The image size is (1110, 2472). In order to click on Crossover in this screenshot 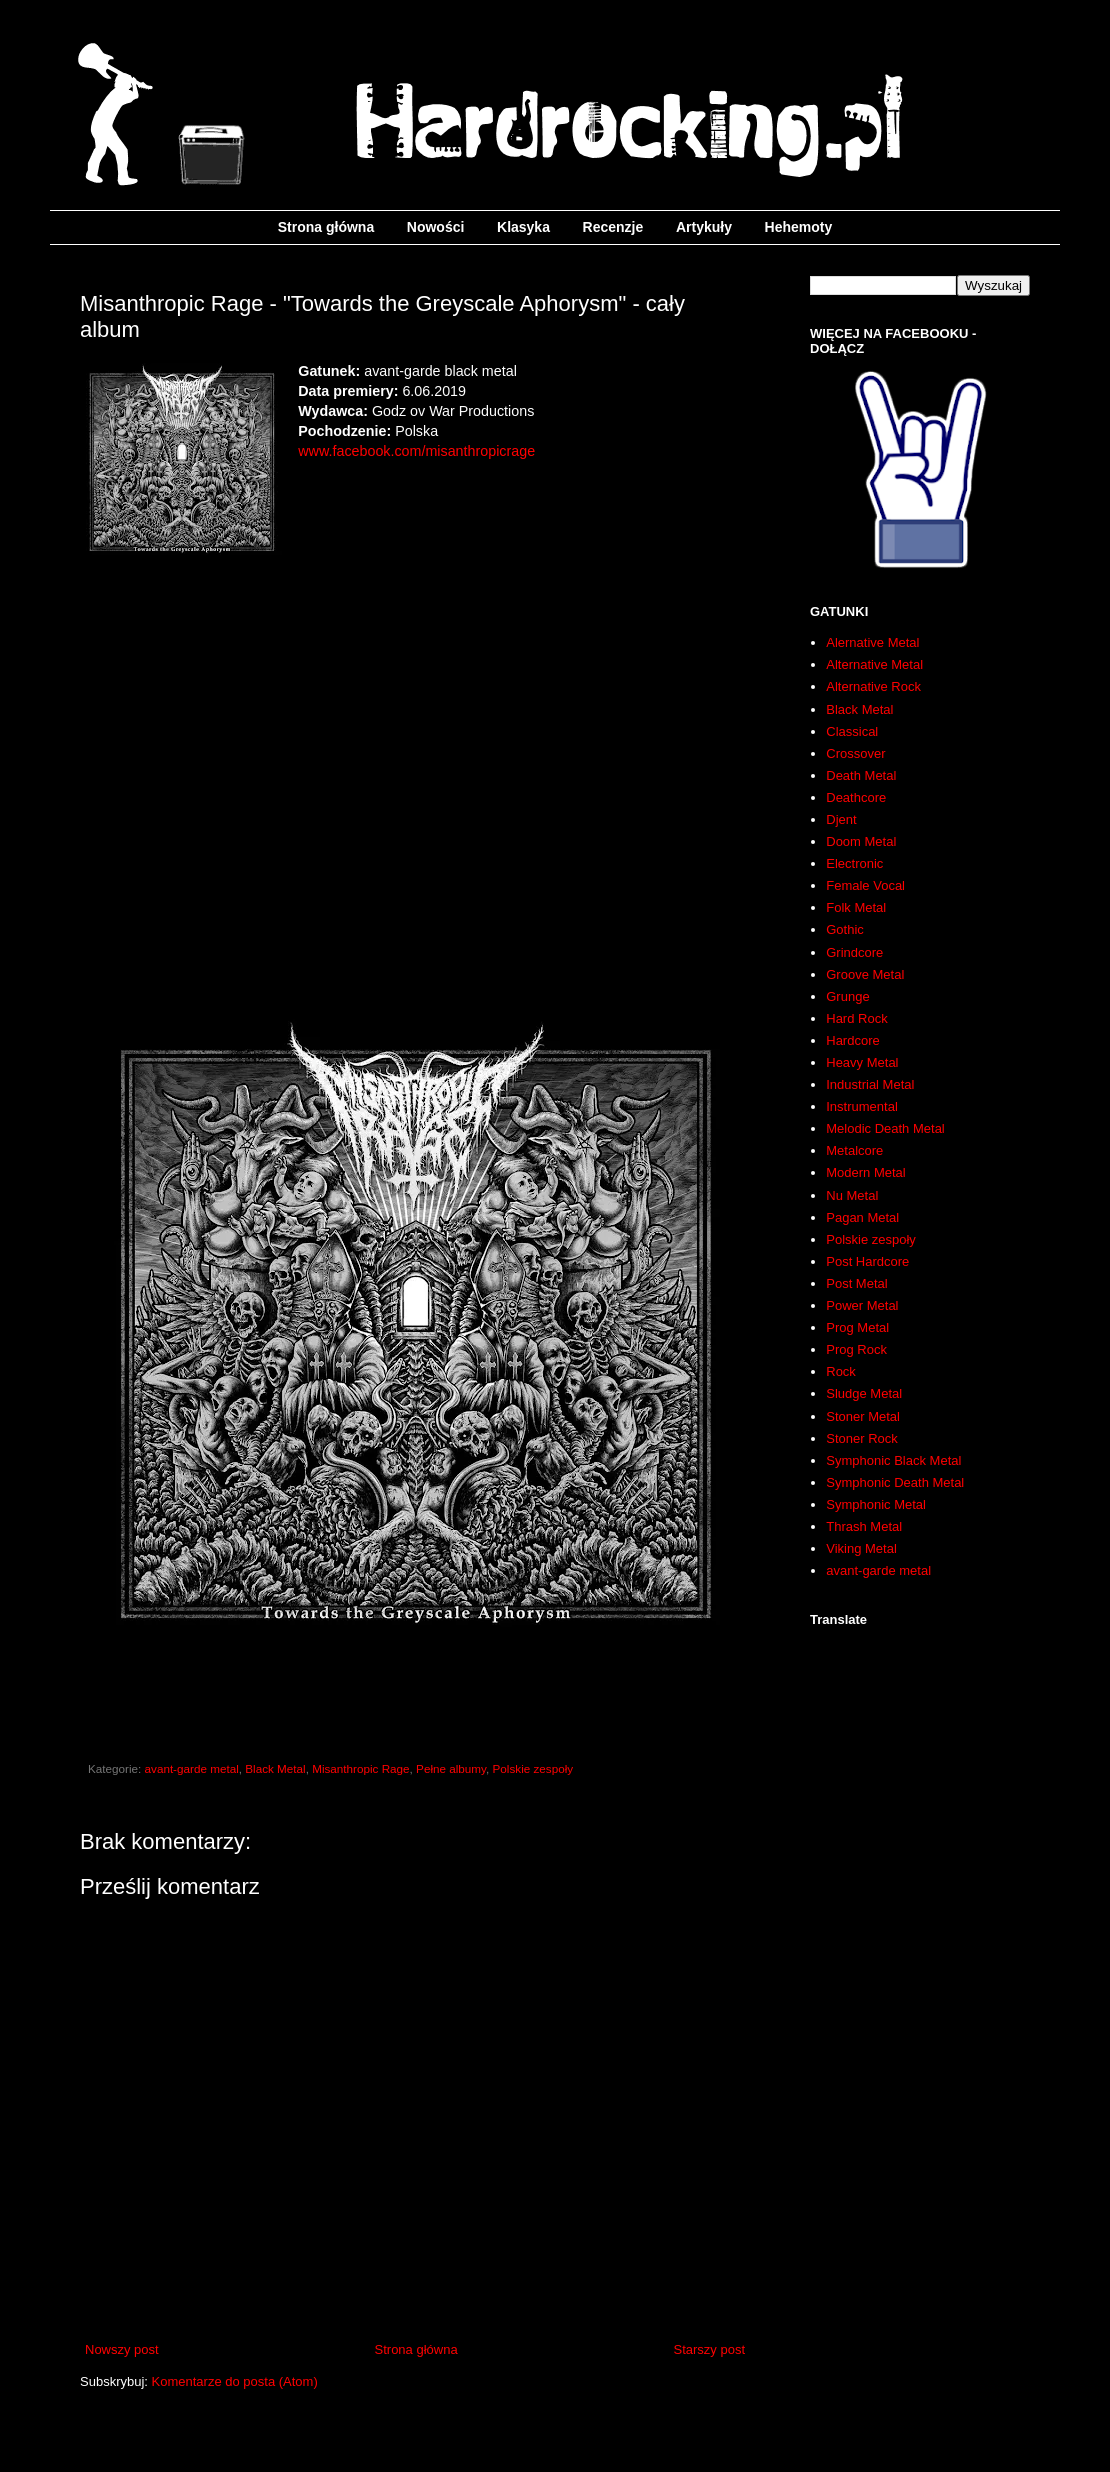, I will do `click(855, 753)`.